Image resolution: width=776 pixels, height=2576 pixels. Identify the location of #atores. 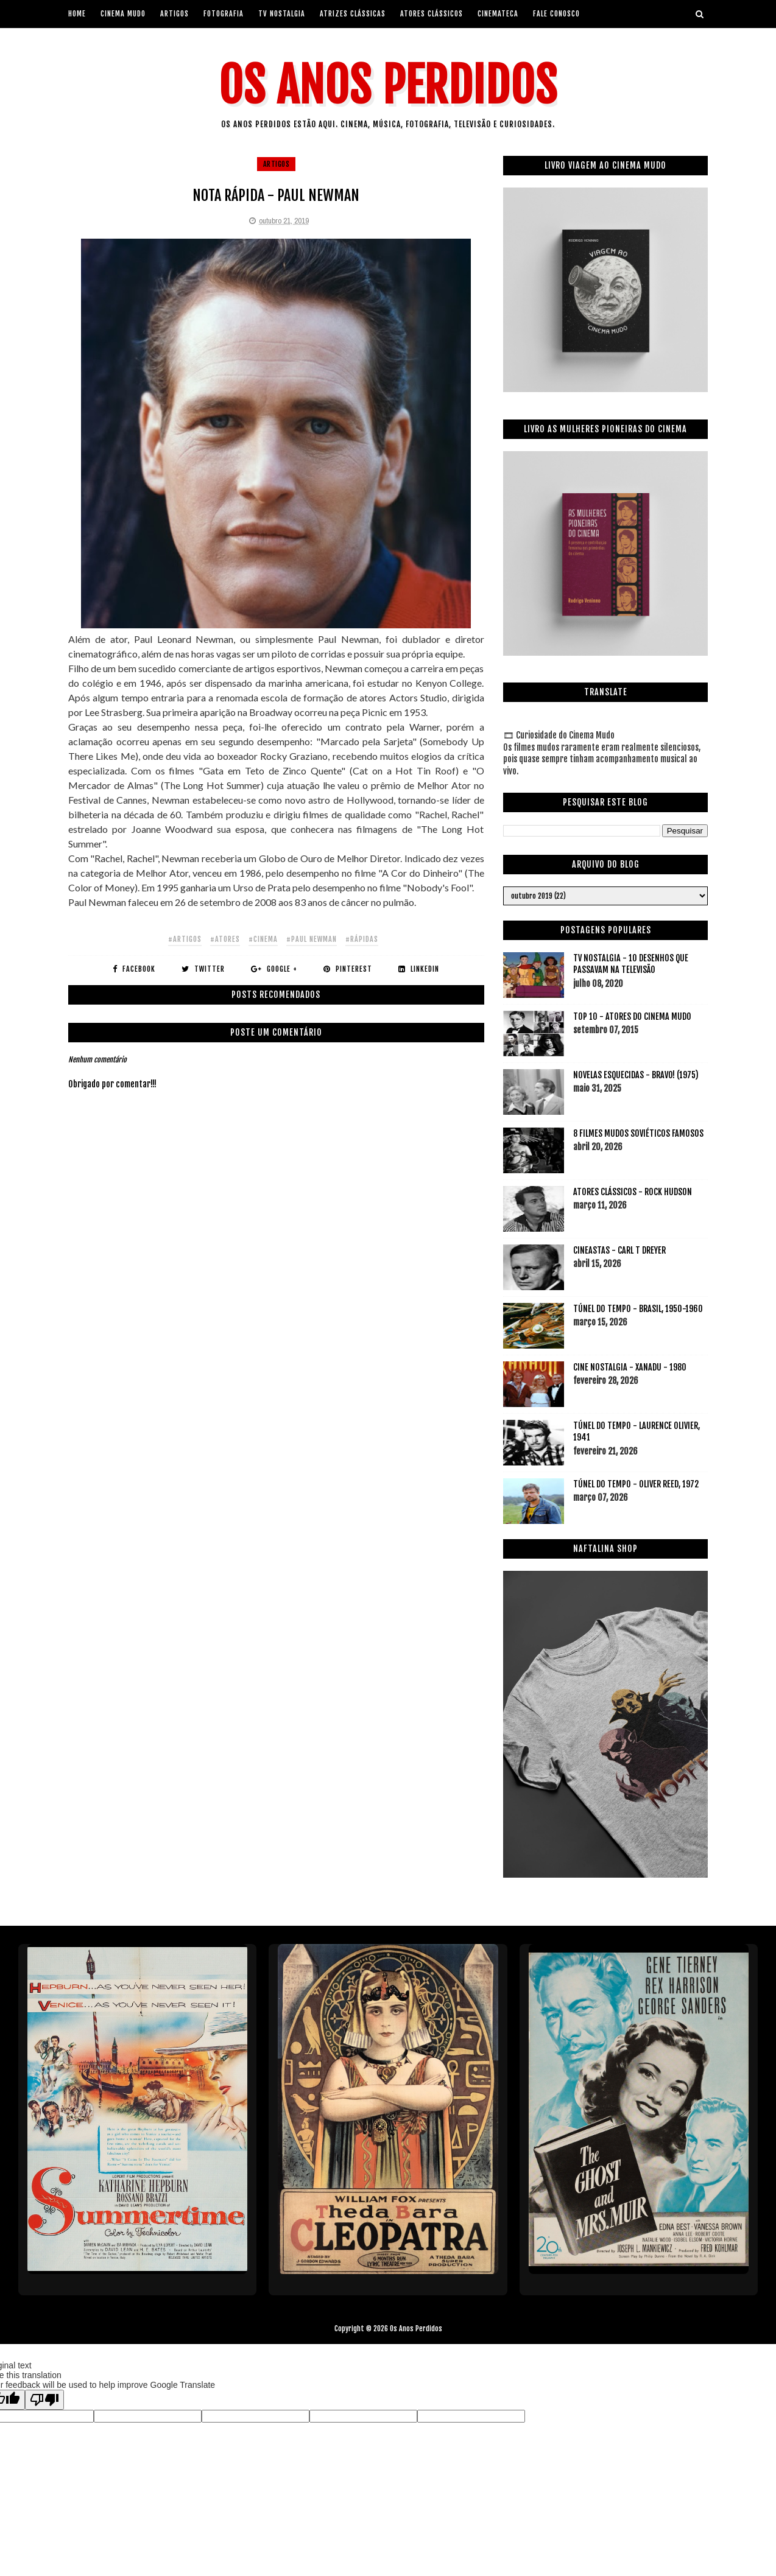
(225, 939).